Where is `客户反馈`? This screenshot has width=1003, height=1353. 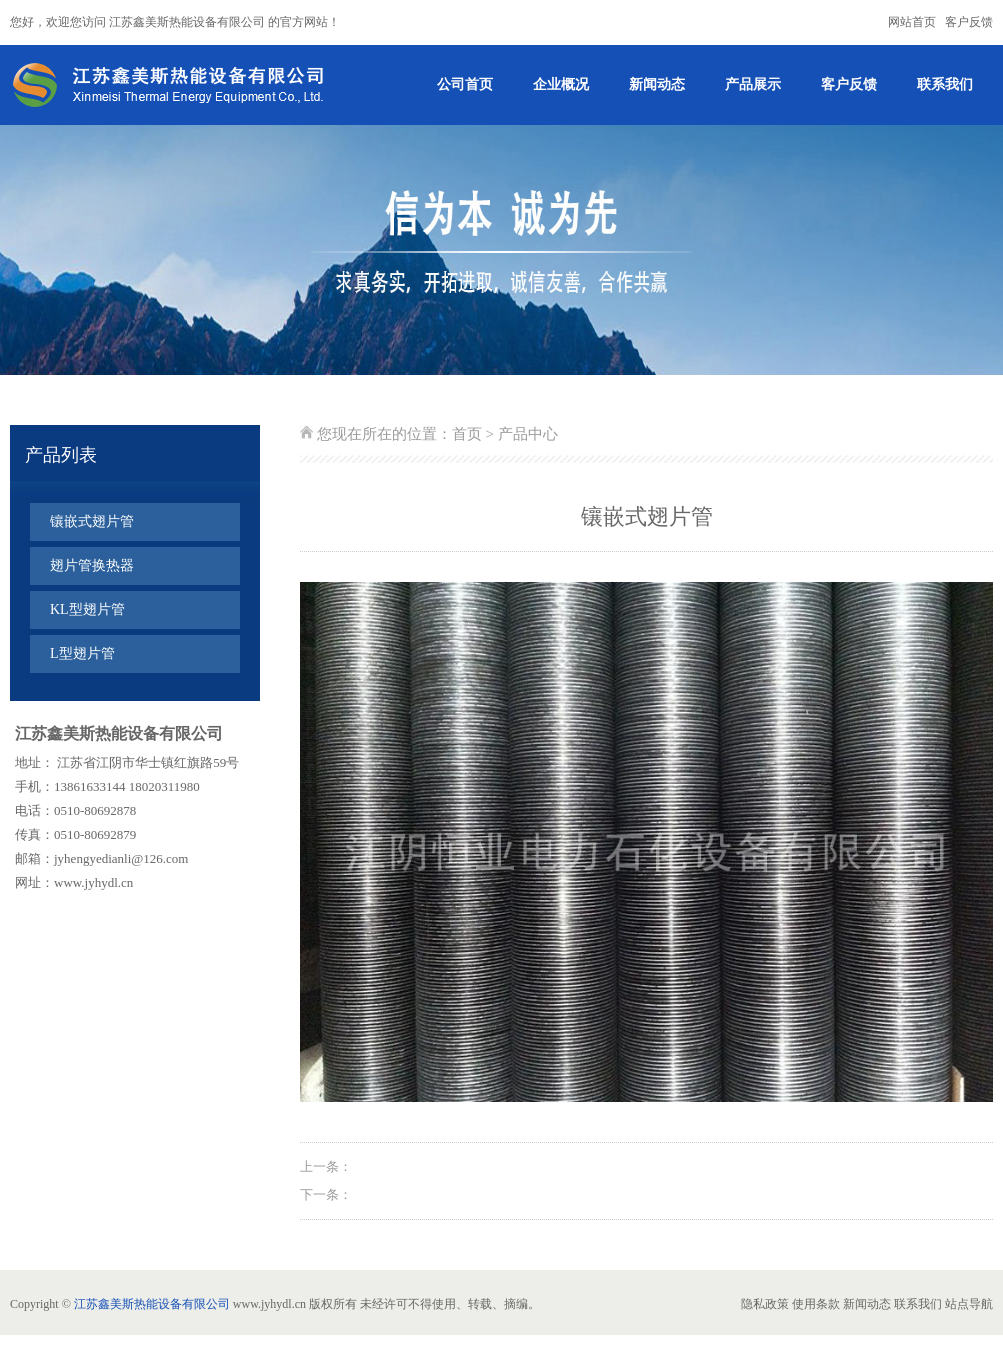
客户反馈 is located at coordinates (969, 22).